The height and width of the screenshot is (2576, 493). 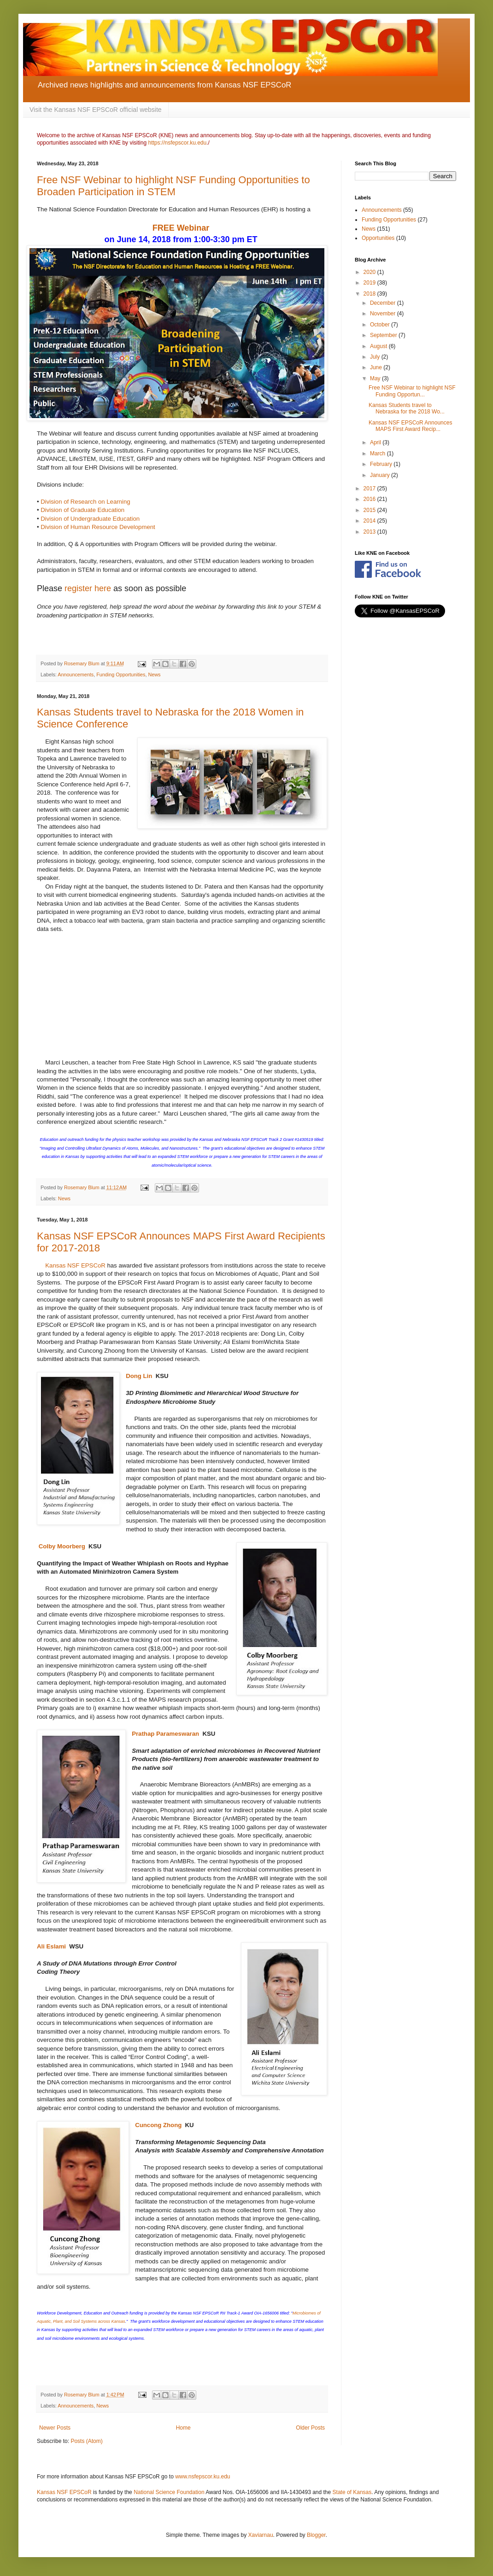 I want to click on Funding Opportunities, so click(x=120, y=674).